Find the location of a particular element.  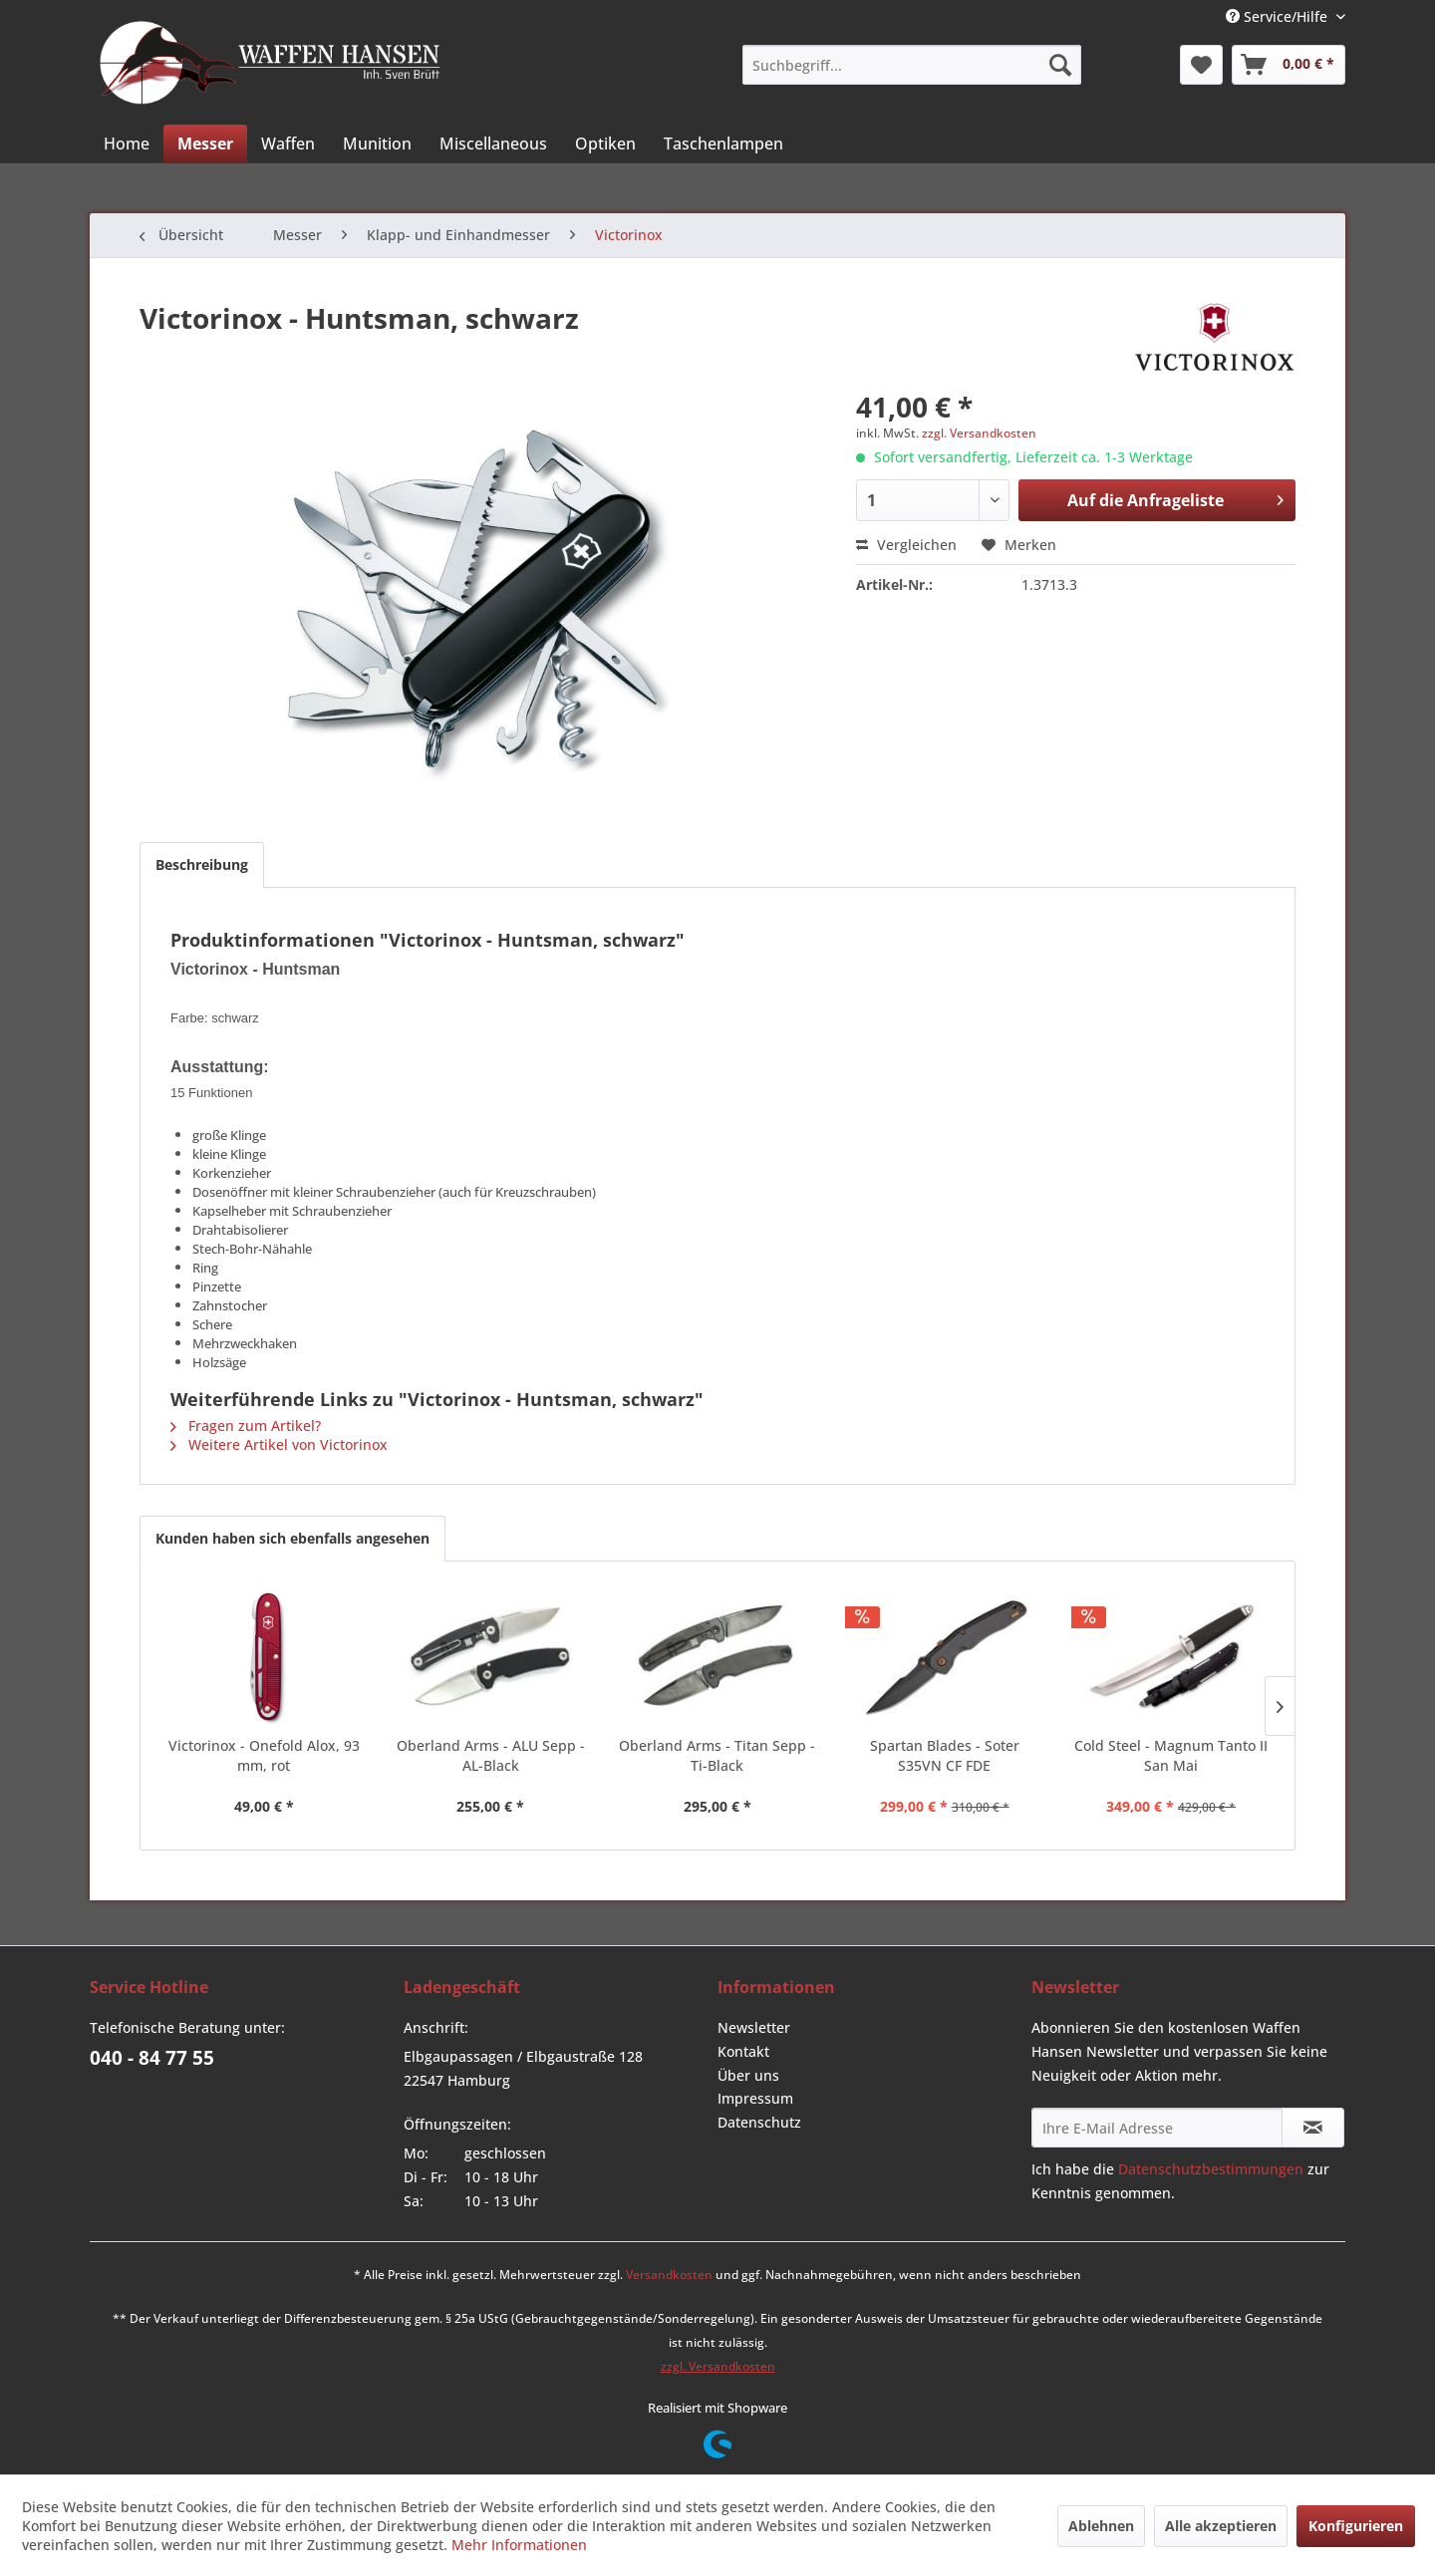

Datenschutzbestimmungen is located at coordinates (1210, 2168).